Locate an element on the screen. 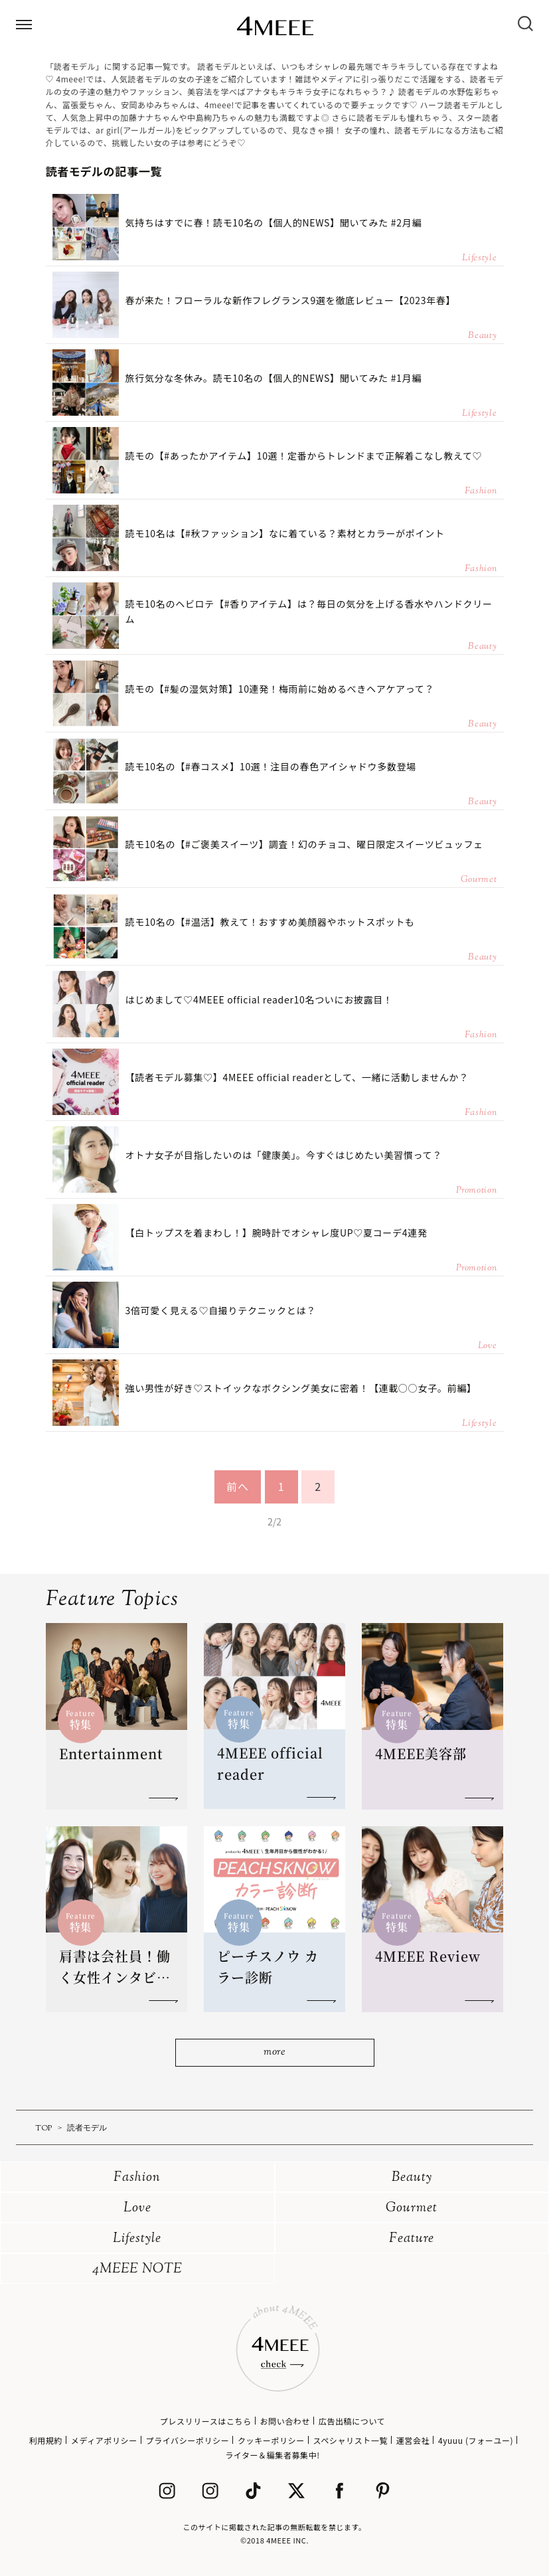  プレスリリースはこちら is located at coordinates (206, 2421).